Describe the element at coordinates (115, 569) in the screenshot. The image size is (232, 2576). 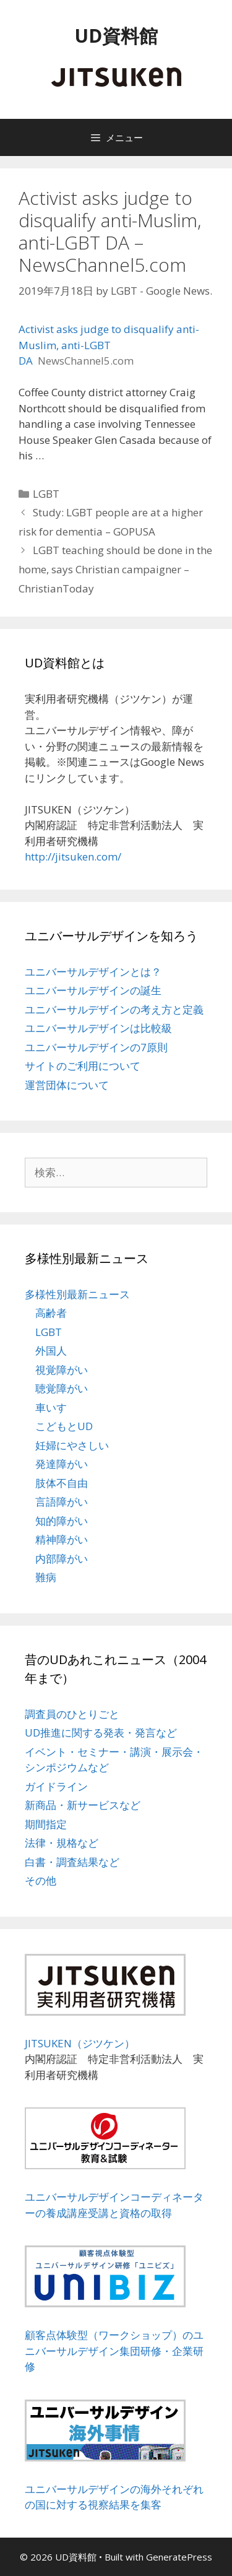
I see `LGBT teaching should be done in the home, says Christian campaigner – ChristianToday` at that location.